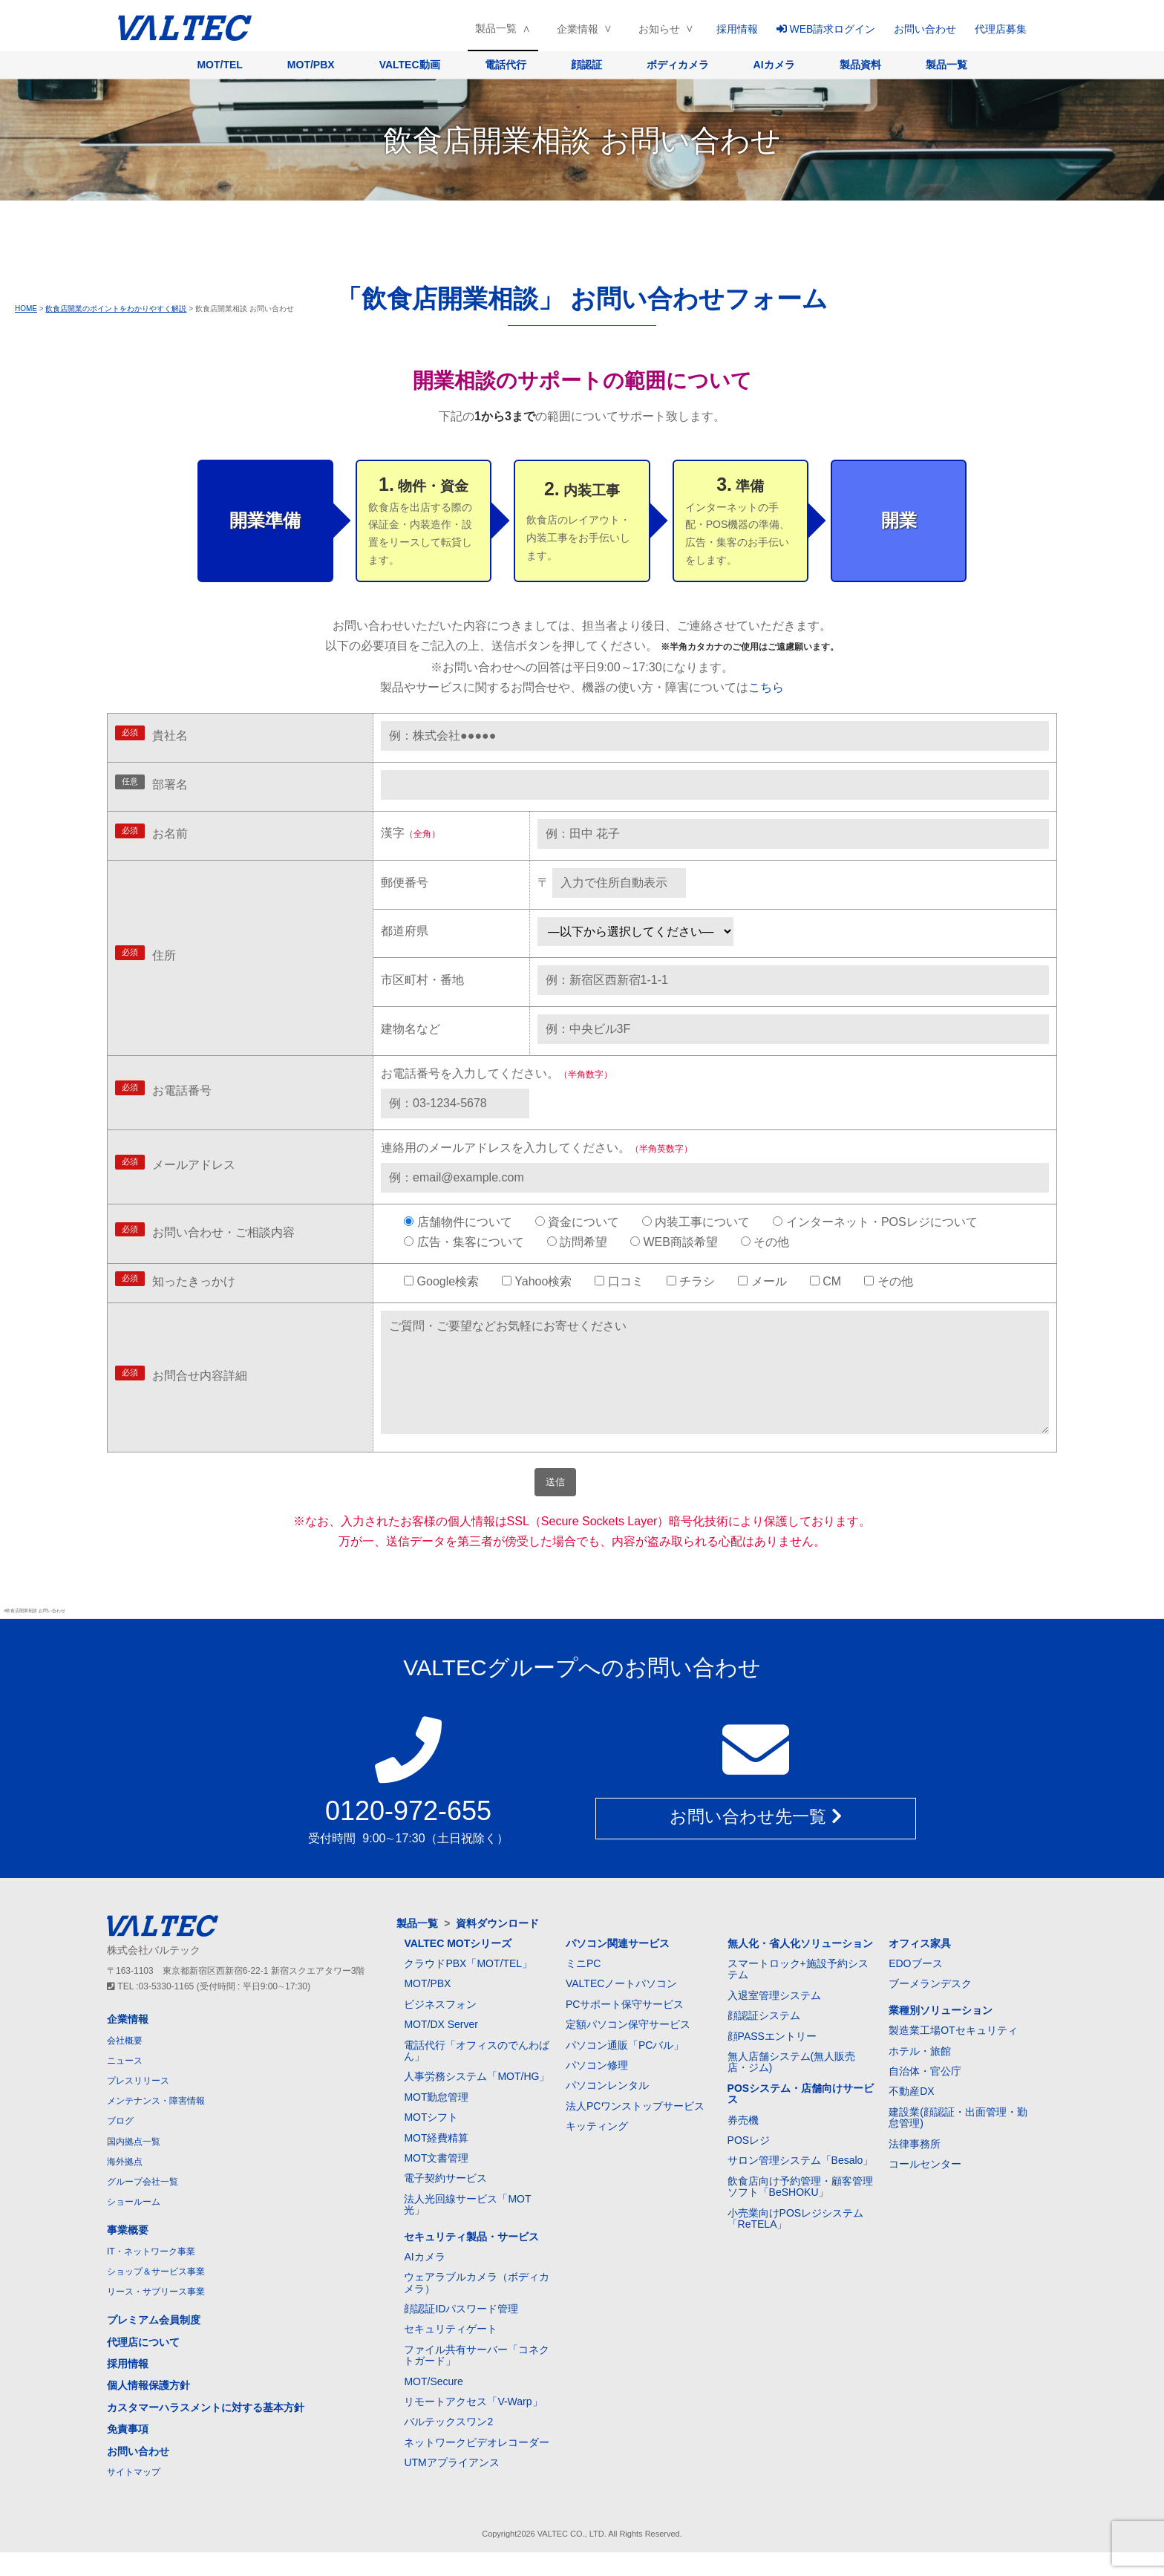  Describe the element at coordinates (467, 2228) in the screenshot. I see `法人光回線サービス「MOT光」` at that location.